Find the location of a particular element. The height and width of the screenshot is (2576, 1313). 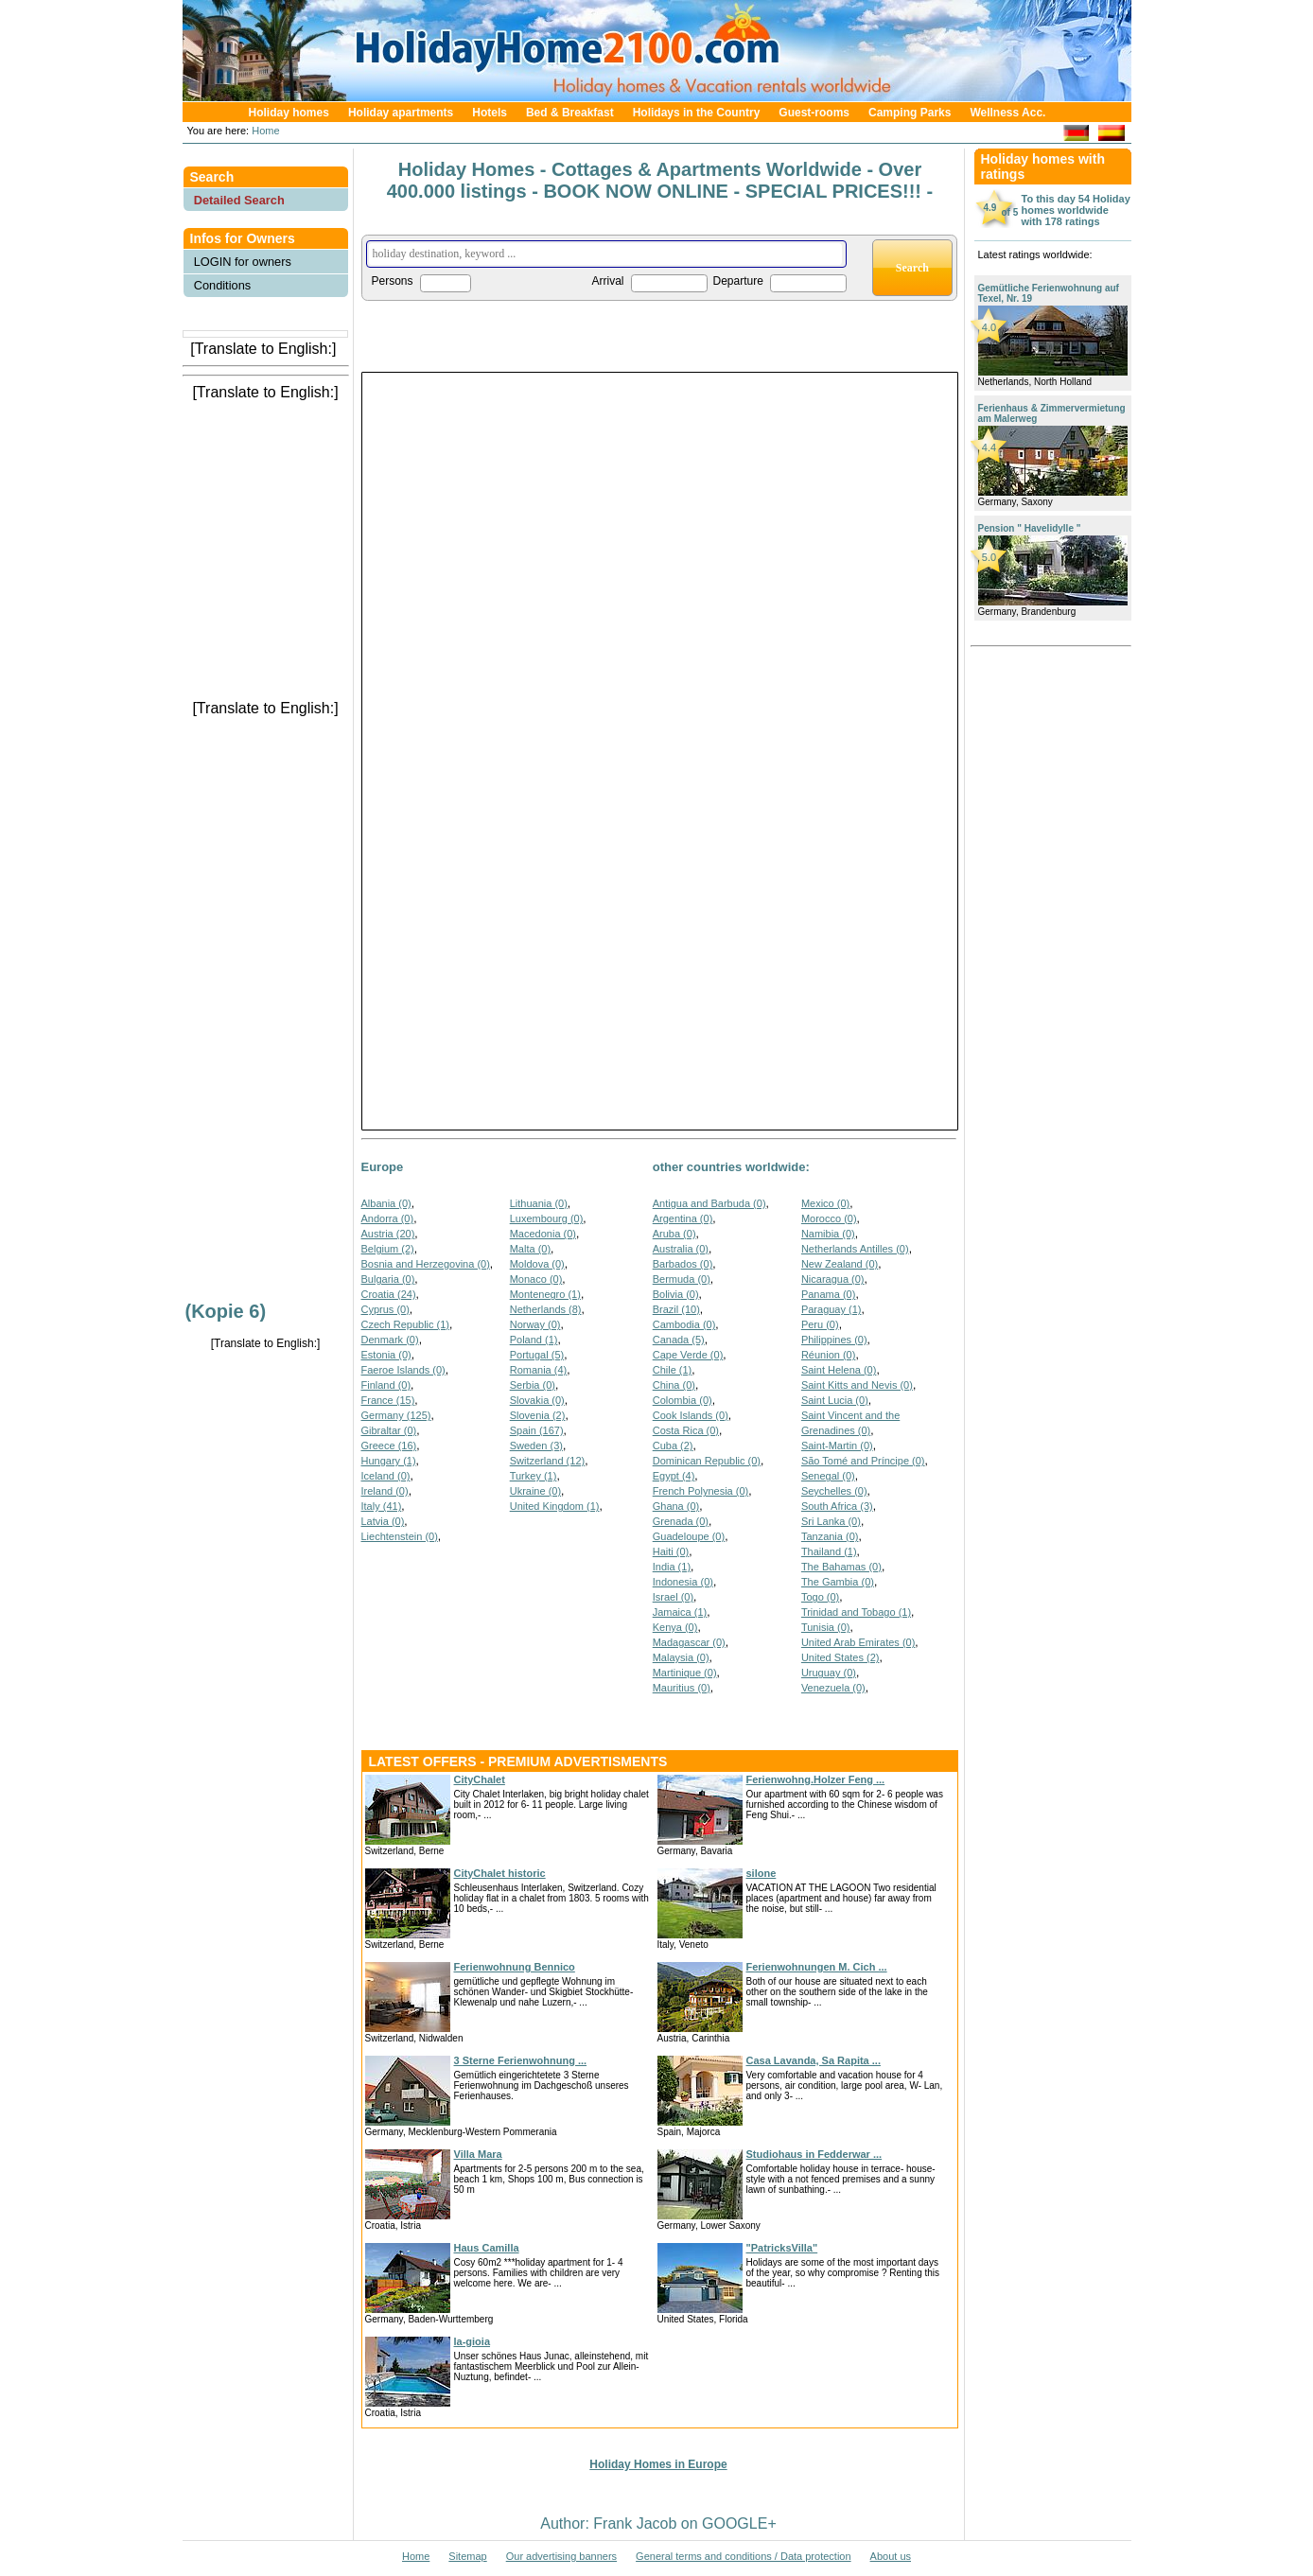

Grenada (0) is located at coordinates (681, 1521).